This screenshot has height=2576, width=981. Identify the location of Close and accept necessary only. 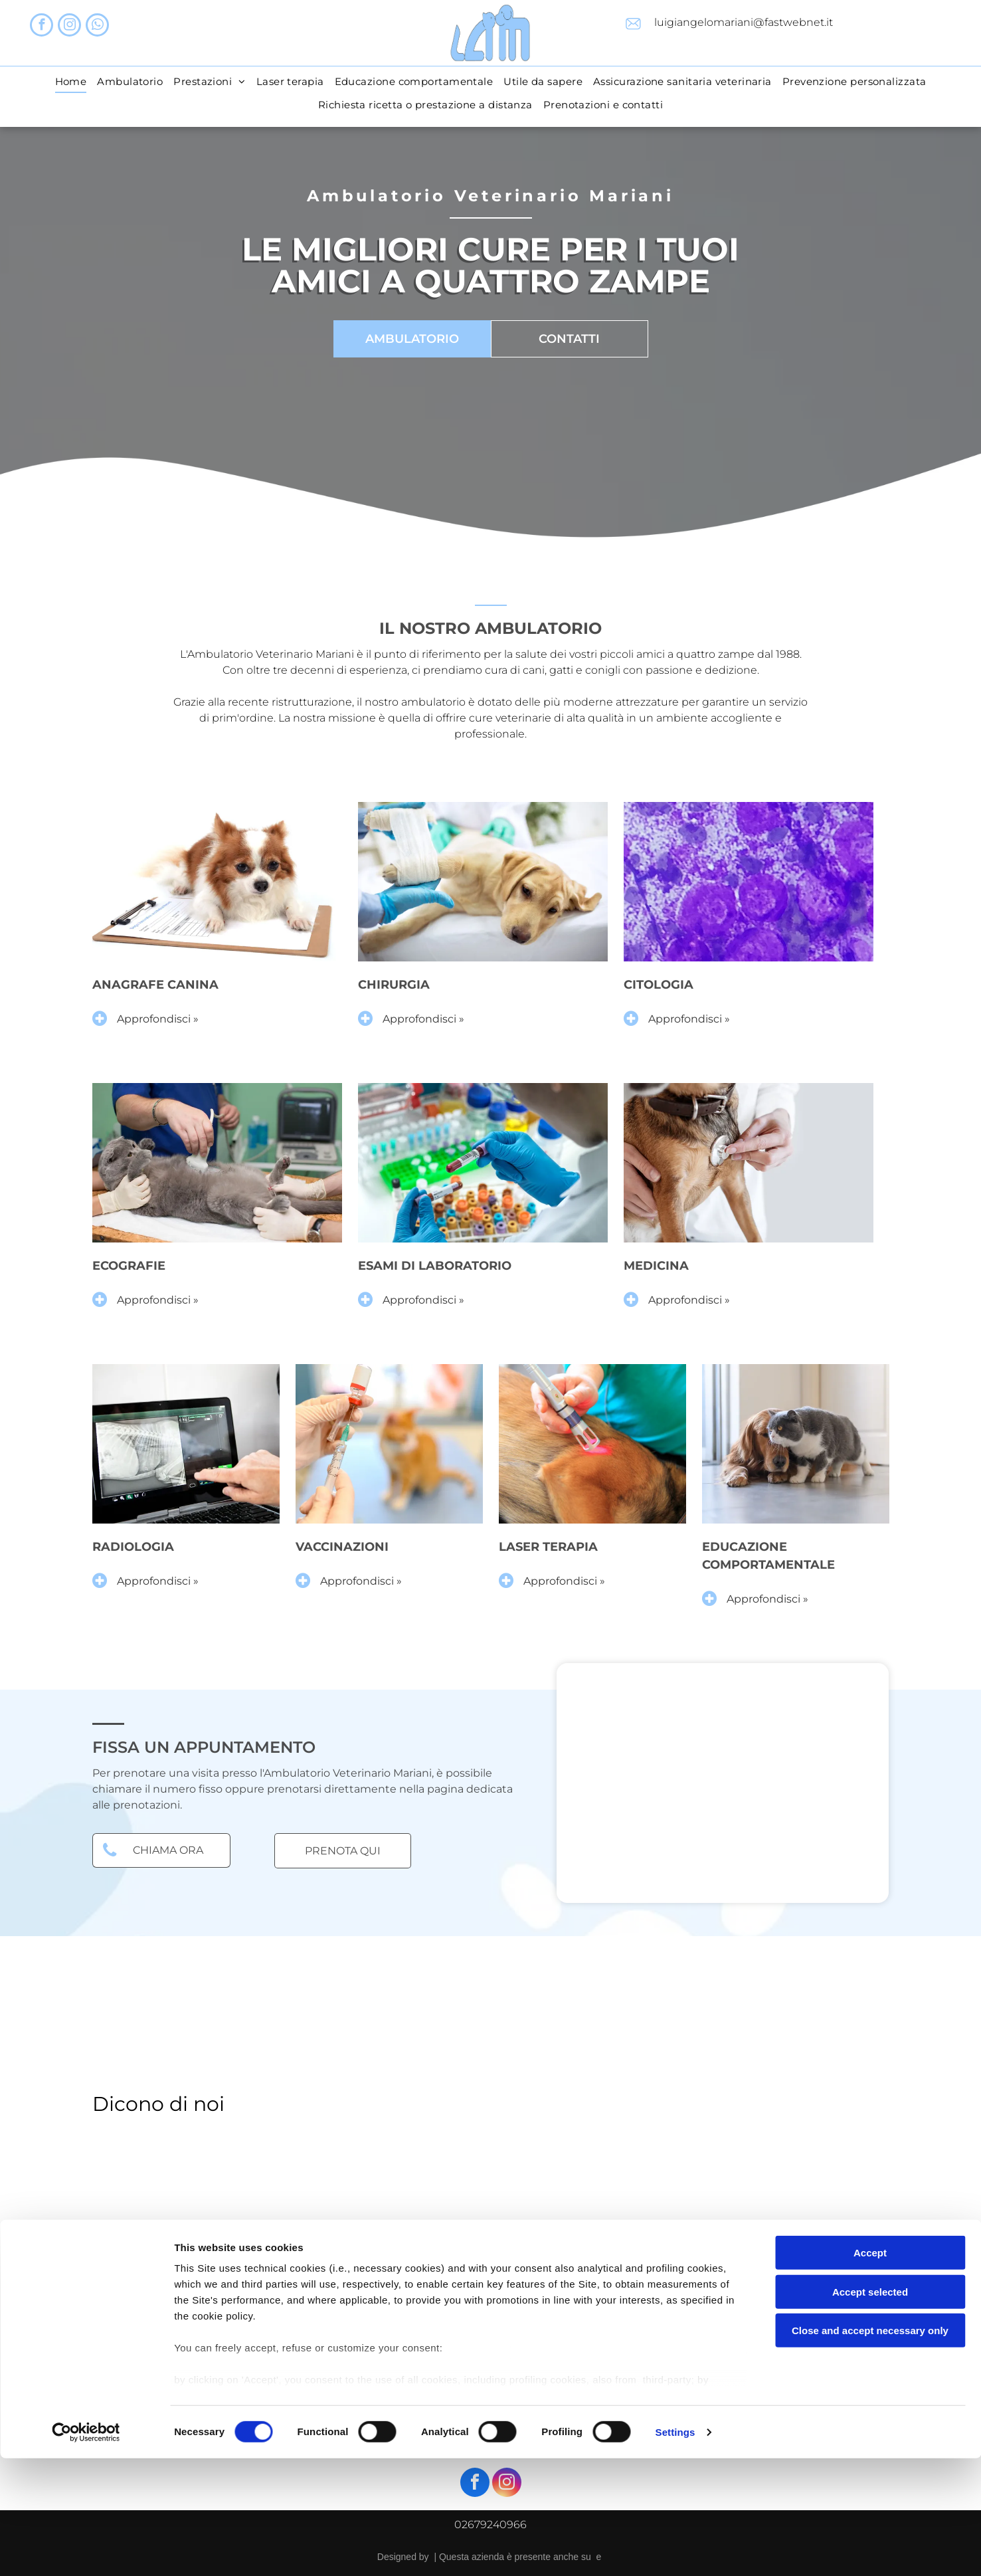
(870, 2448).